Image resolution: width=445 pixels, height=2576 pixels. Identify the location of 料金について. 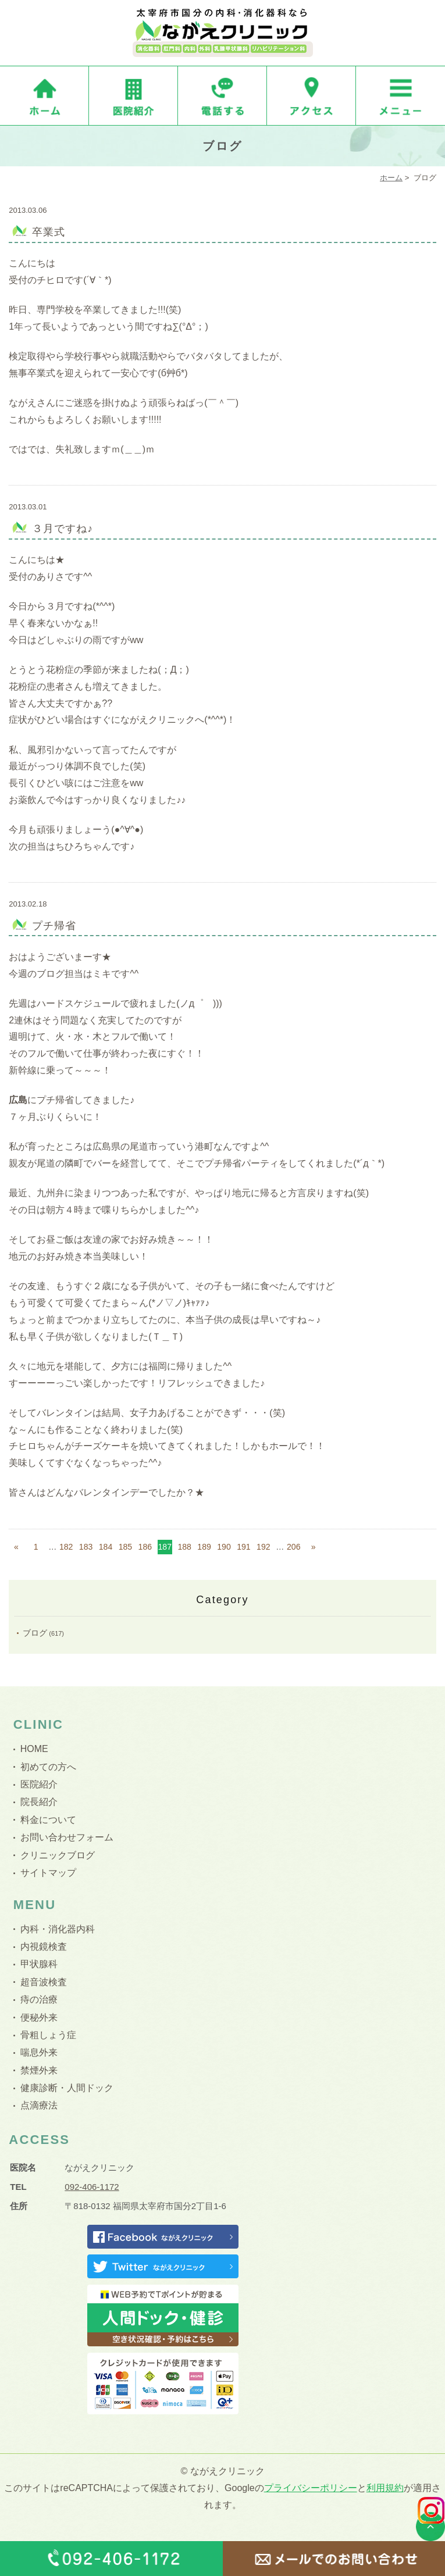
(48, 1820).